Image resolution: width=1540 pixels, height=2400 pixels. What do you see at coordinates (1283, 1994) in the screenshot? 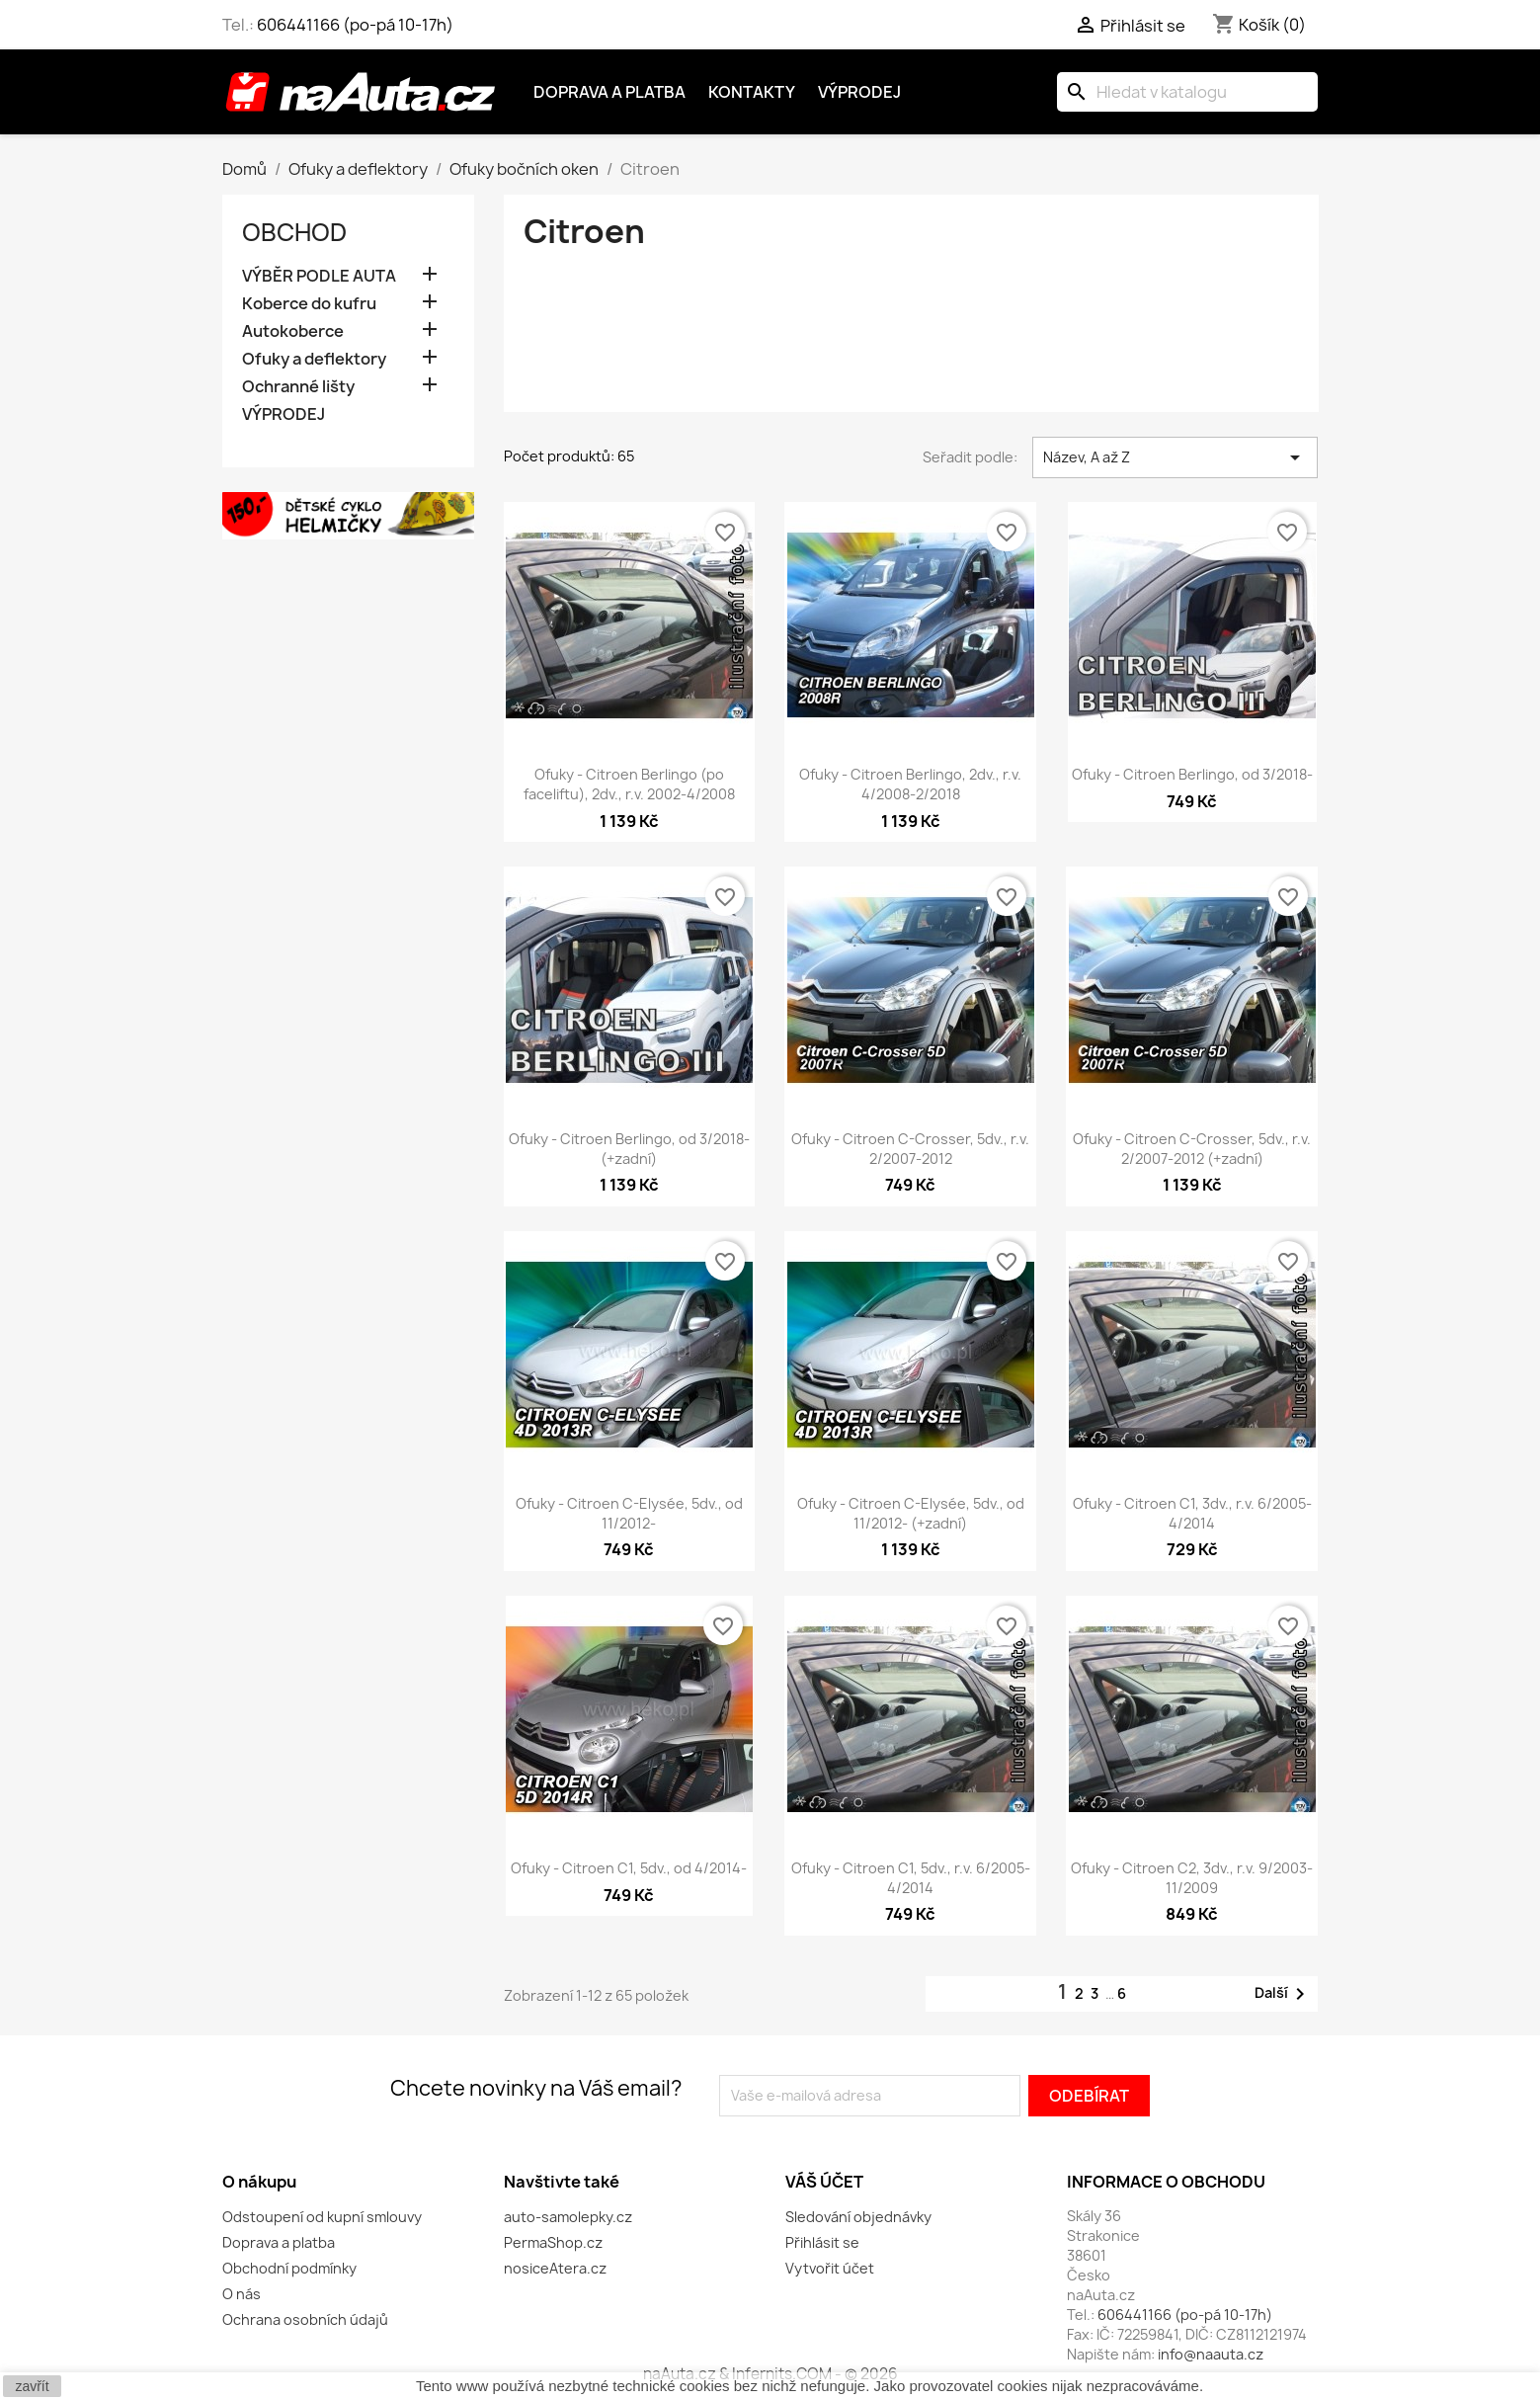
I see `Další` at bounding box center [1283, 1994].